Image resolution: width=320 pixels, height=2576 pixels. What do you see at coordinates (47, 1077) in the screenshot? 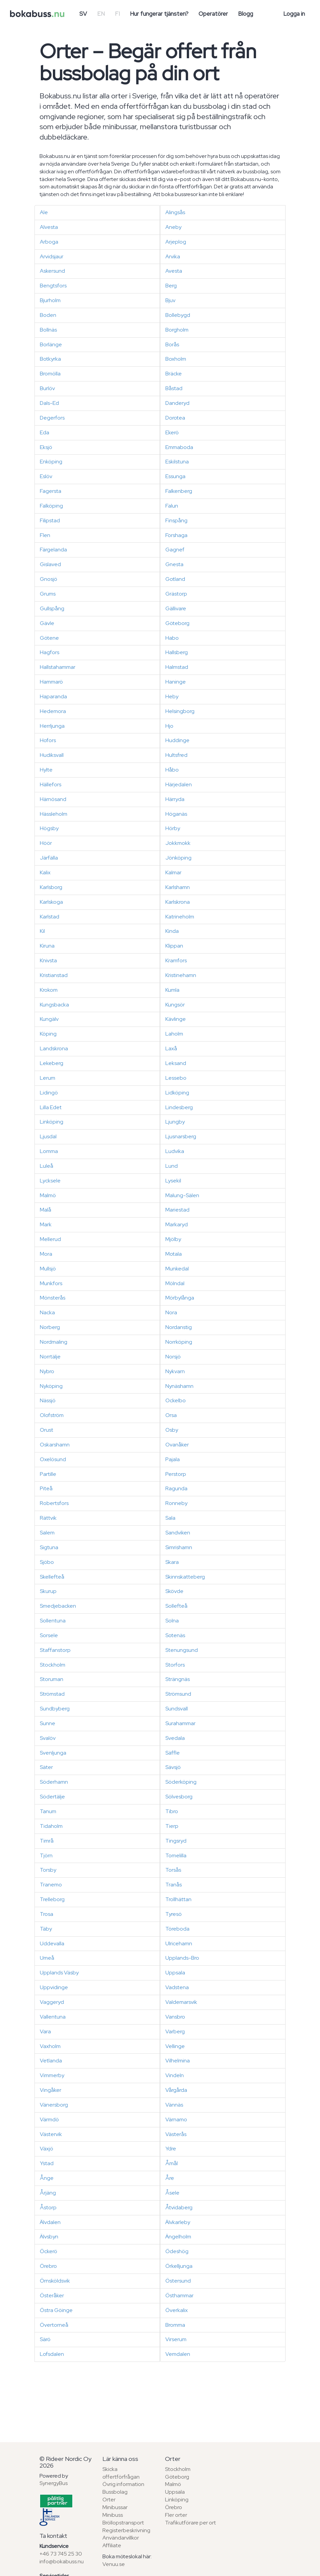
I see `Lerum` at bounding box center [47, 1077].